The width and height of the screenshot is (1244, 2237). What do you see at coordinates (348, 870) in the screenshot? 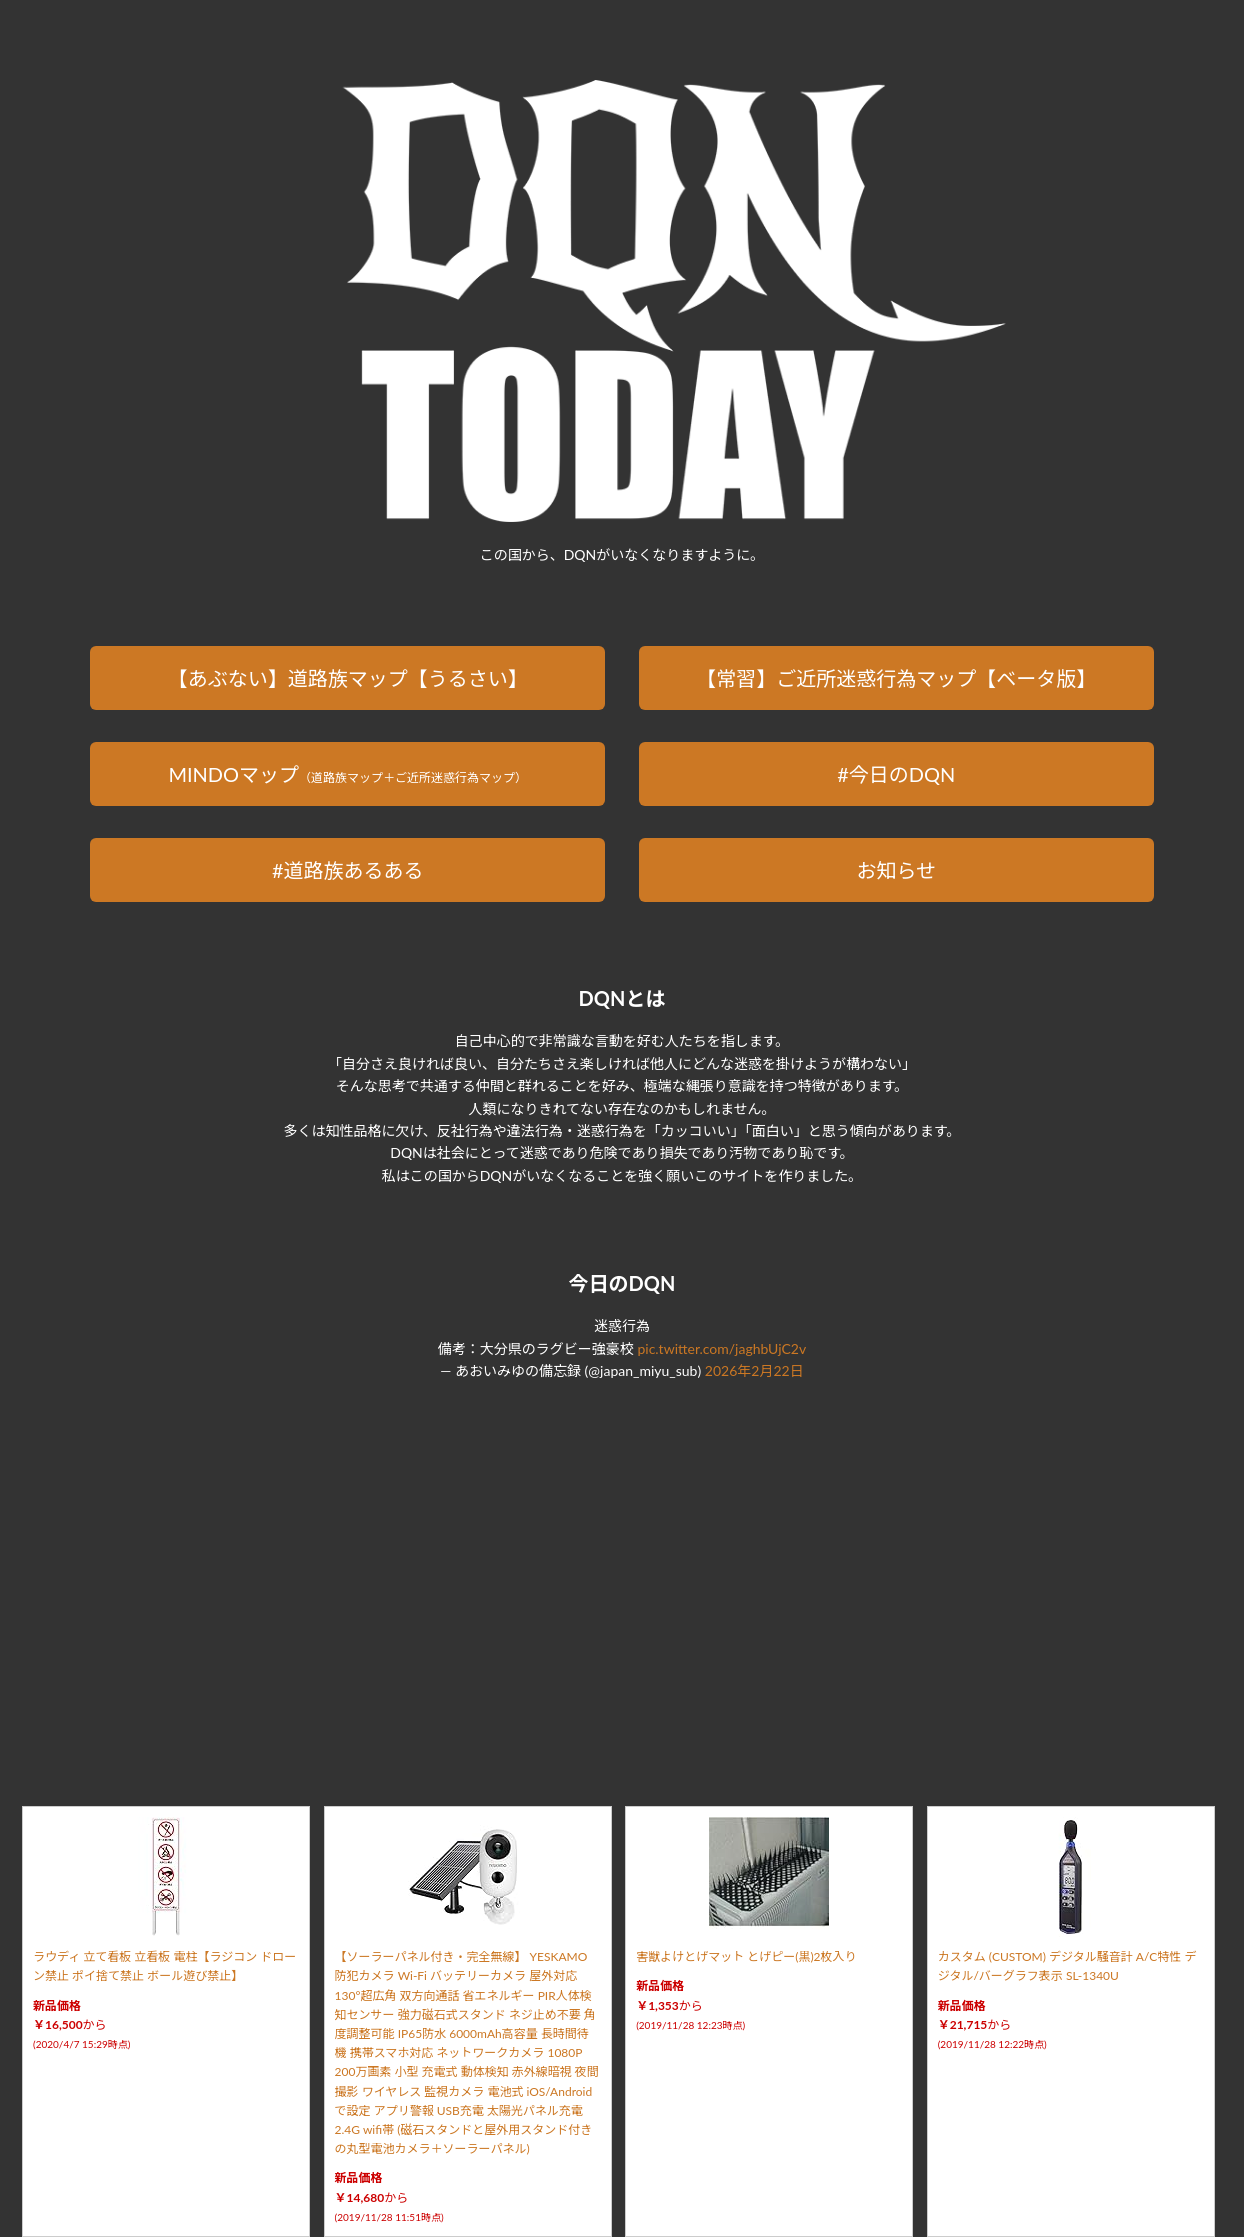
I see `#道路族あるある` at bounding box center [348, 870].